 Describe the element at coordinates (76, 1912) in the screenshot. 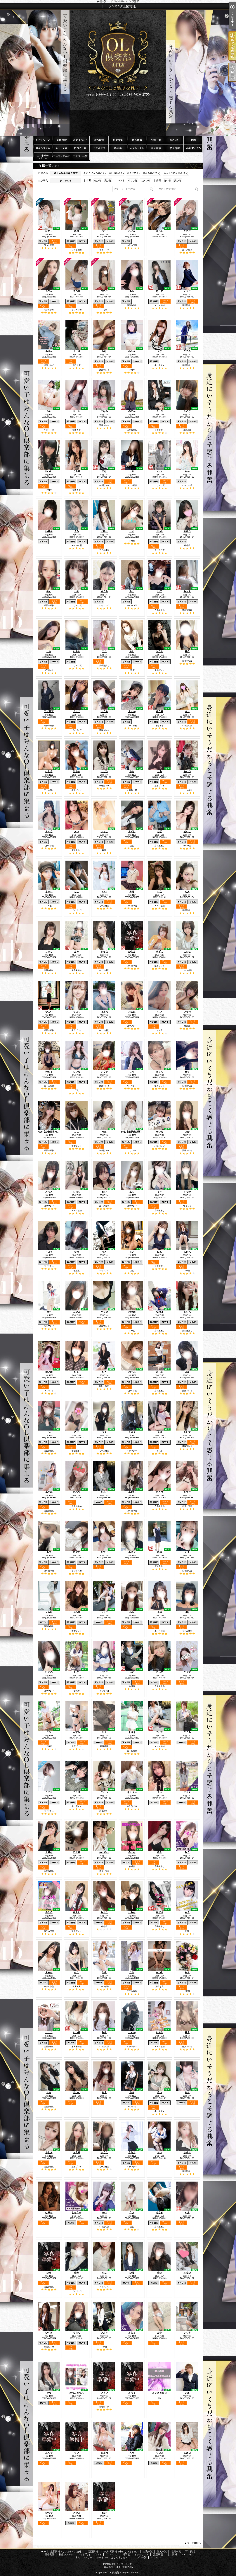

I see `みんと` at that location.